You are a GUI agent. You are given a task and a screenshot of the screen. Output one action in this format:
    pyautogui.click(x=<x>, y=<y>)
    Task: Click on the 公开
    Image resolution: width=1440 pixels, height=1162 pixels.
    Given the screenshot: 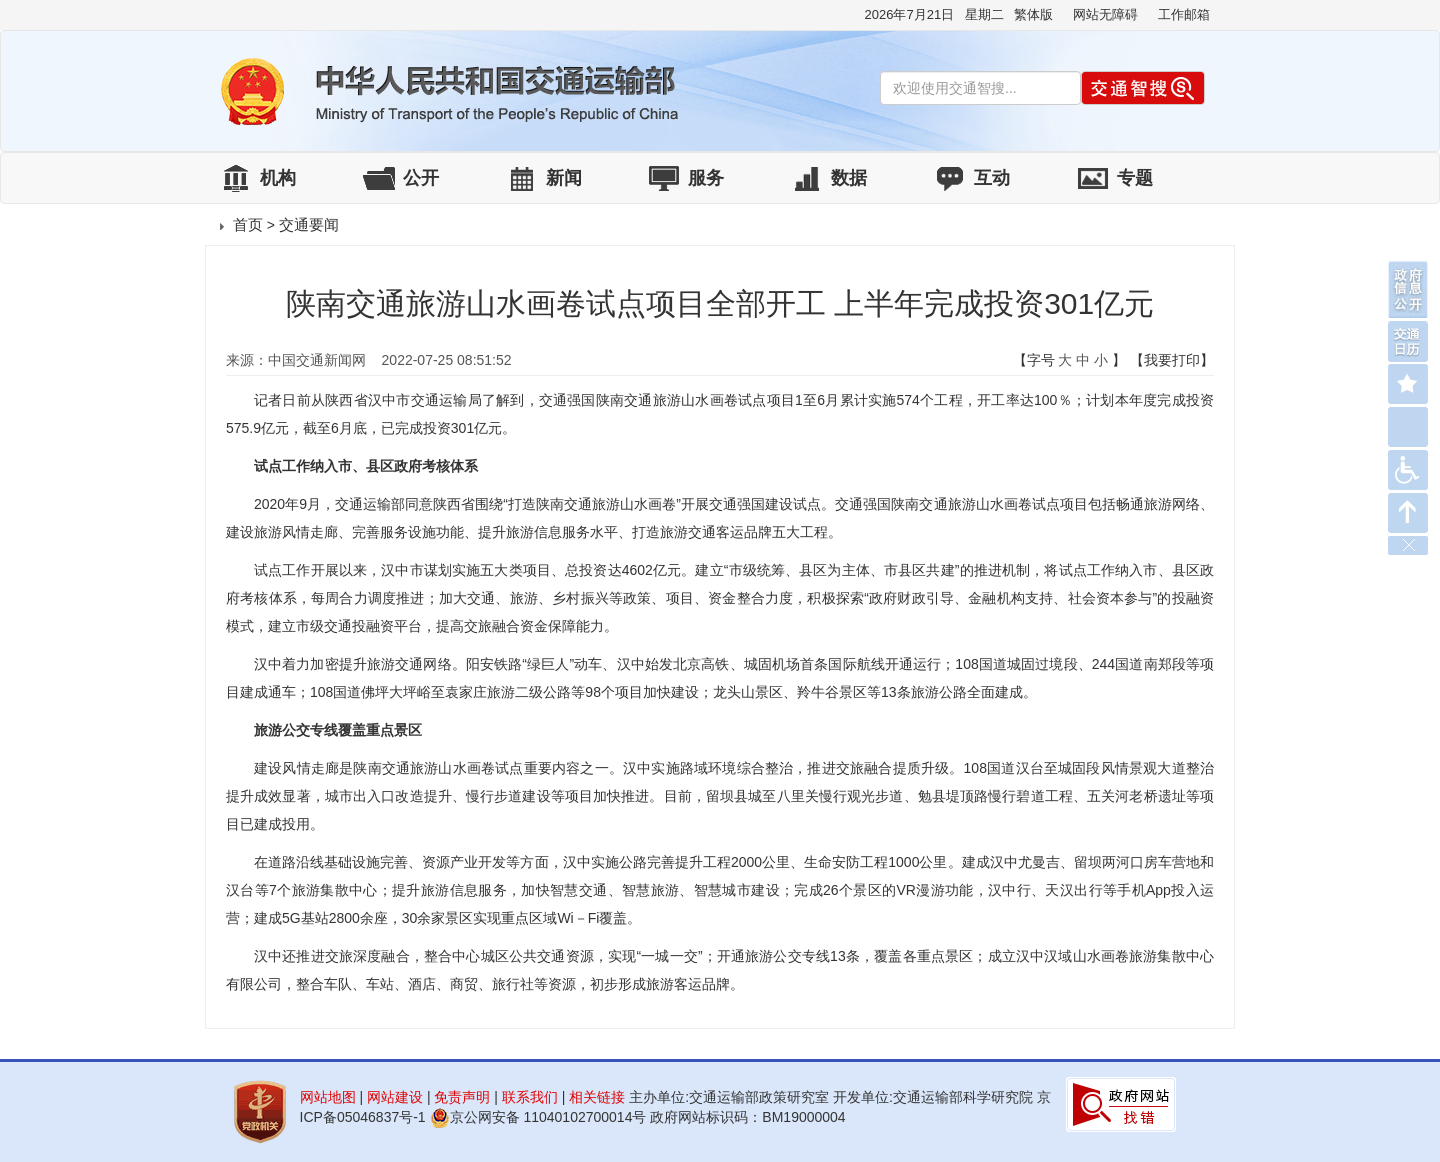 What is the action you would take?
    pyautogui.click(x=421, y=178)
    